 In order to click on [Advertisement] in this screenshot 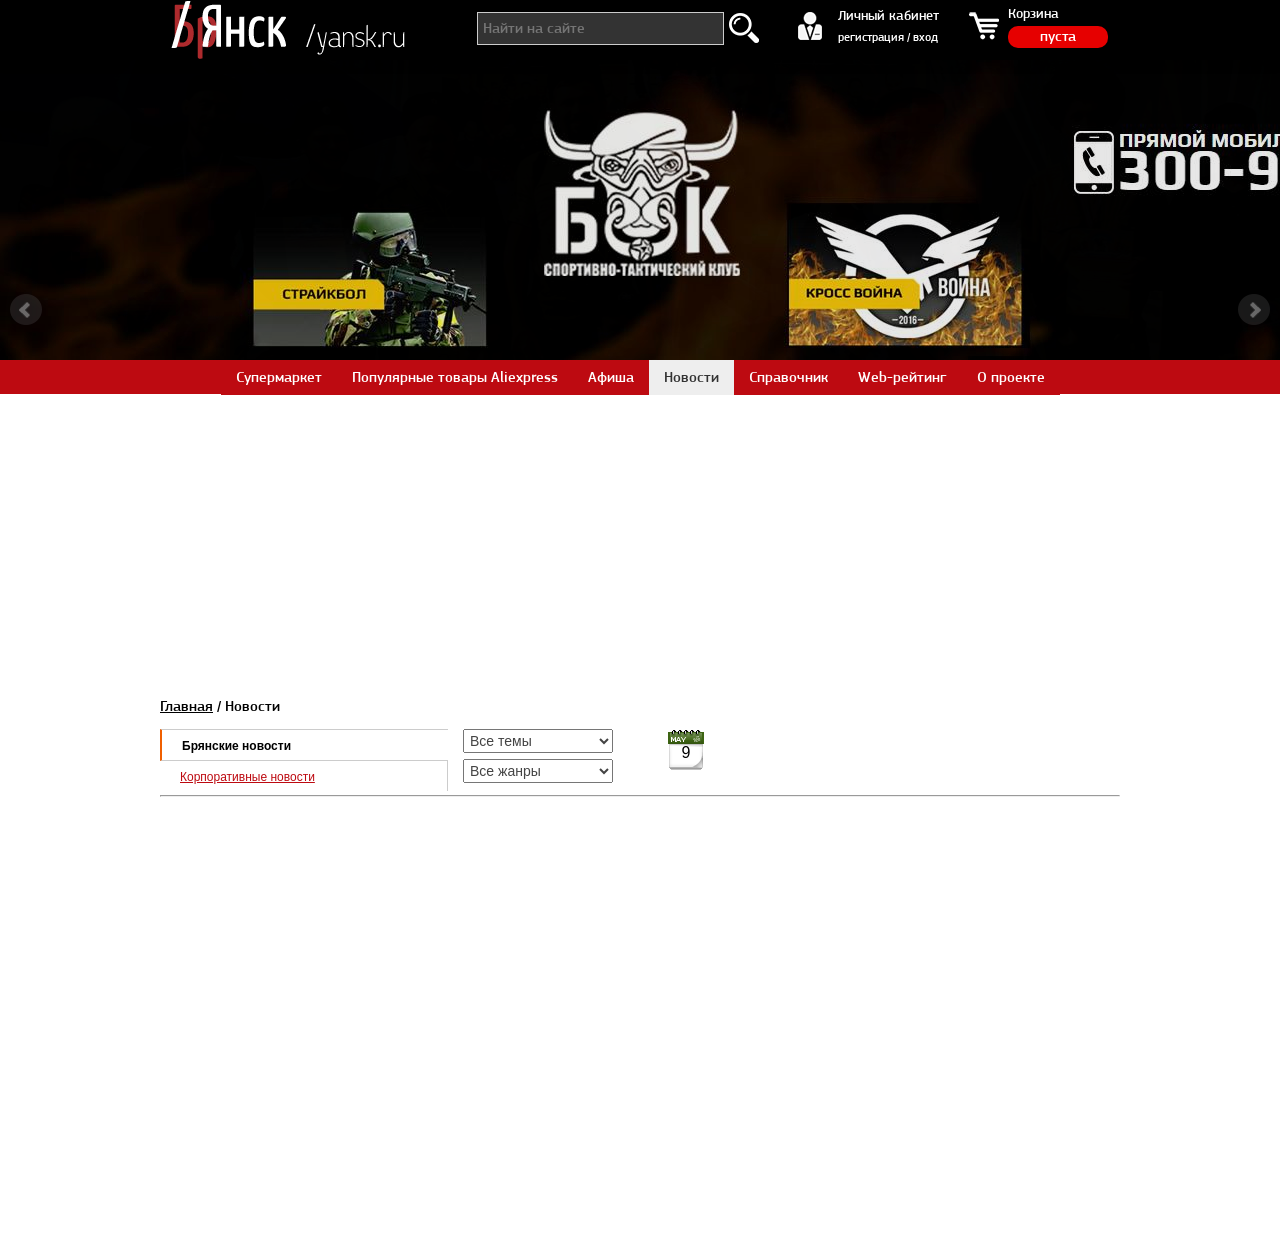, I will do `click(640, 534)`.